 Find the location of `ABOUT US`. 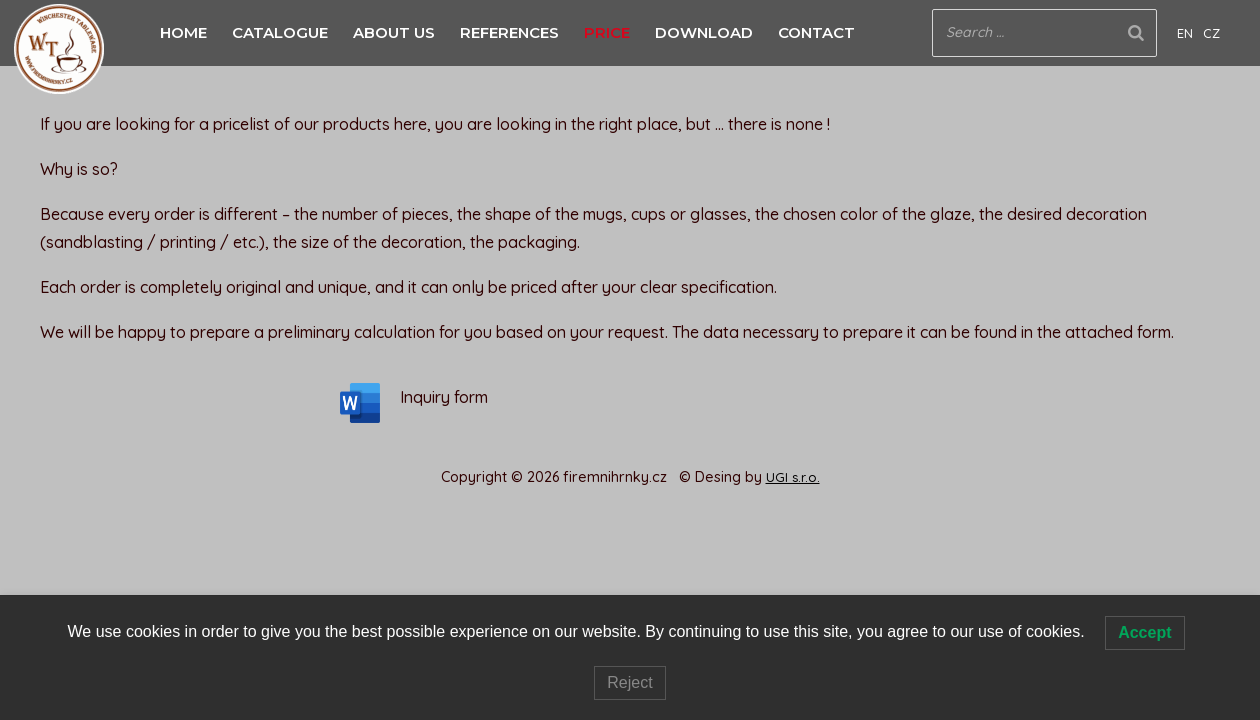

ABOUT US is located at coordinates (394, 32).